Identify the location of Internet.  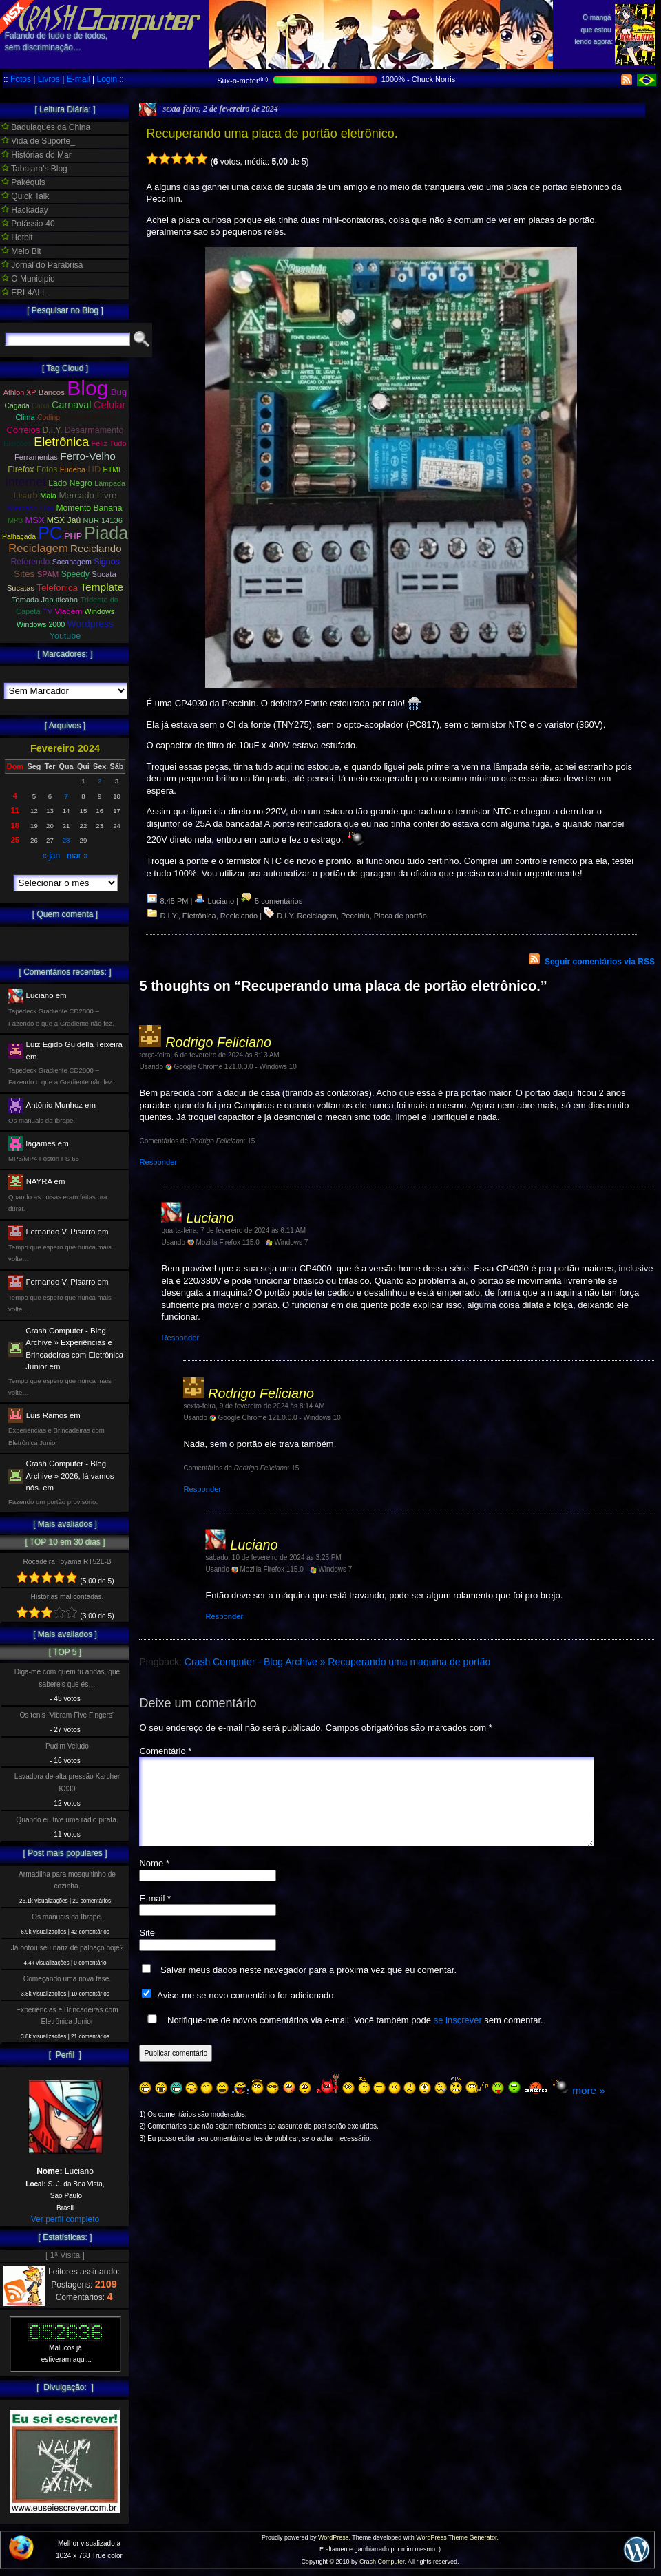
(25, 482).